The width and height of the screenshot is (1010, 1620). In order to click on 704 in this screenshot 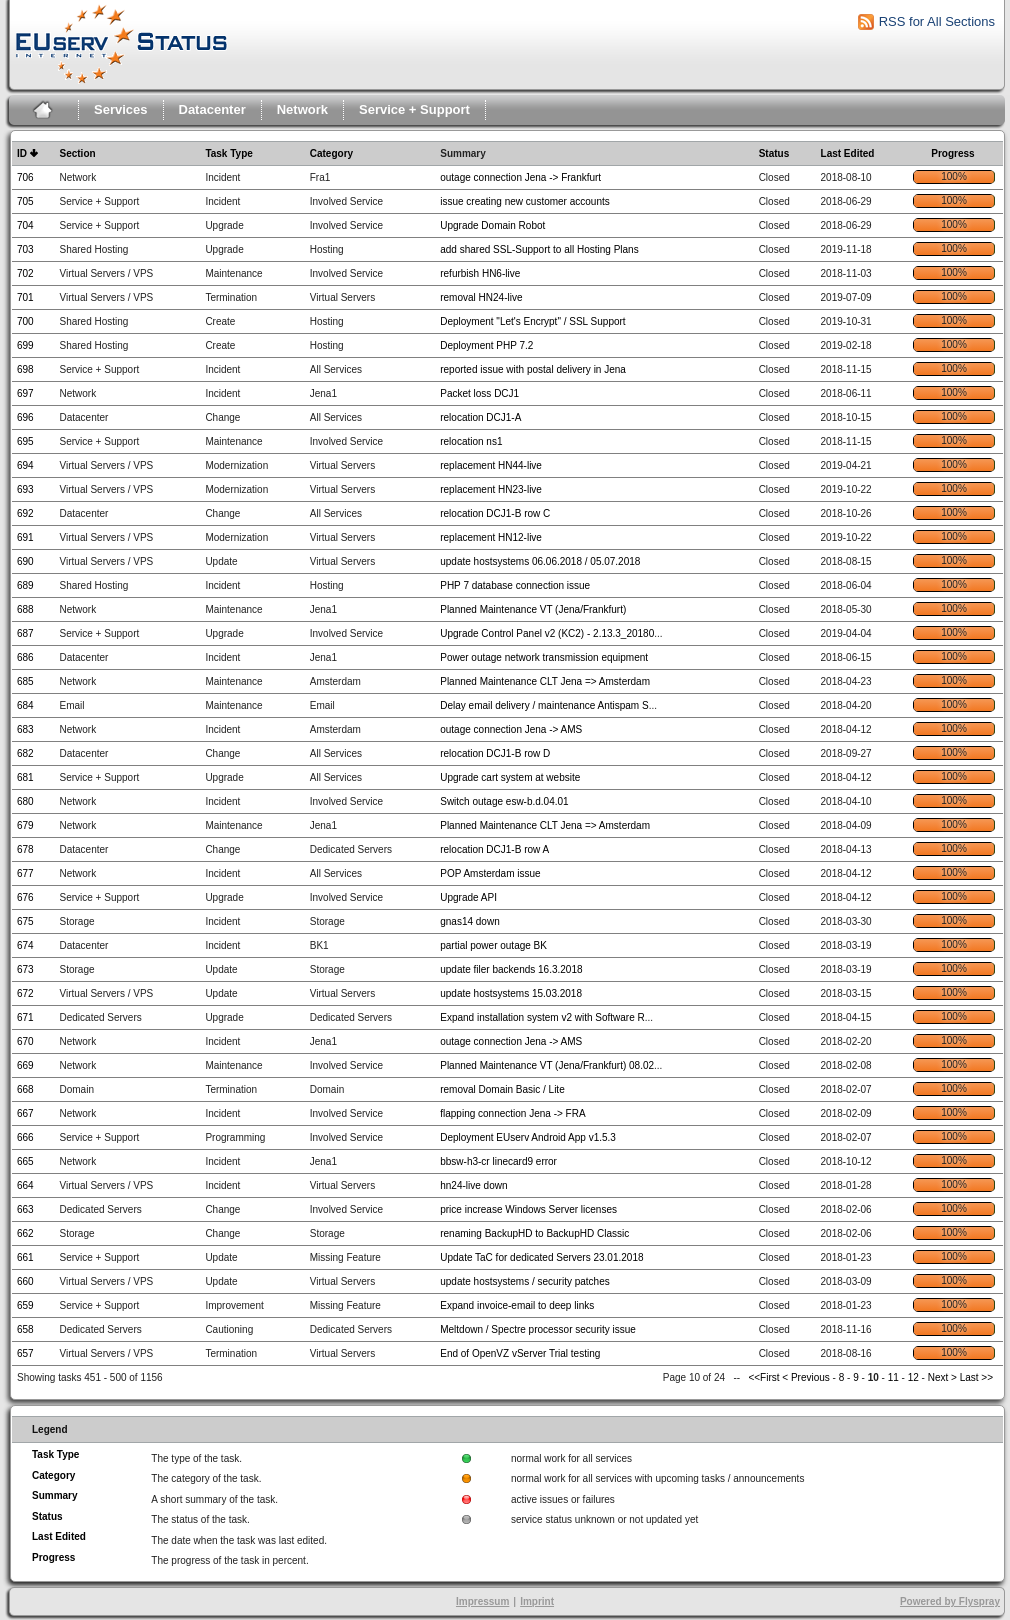, I will do `click(25, 225)`.